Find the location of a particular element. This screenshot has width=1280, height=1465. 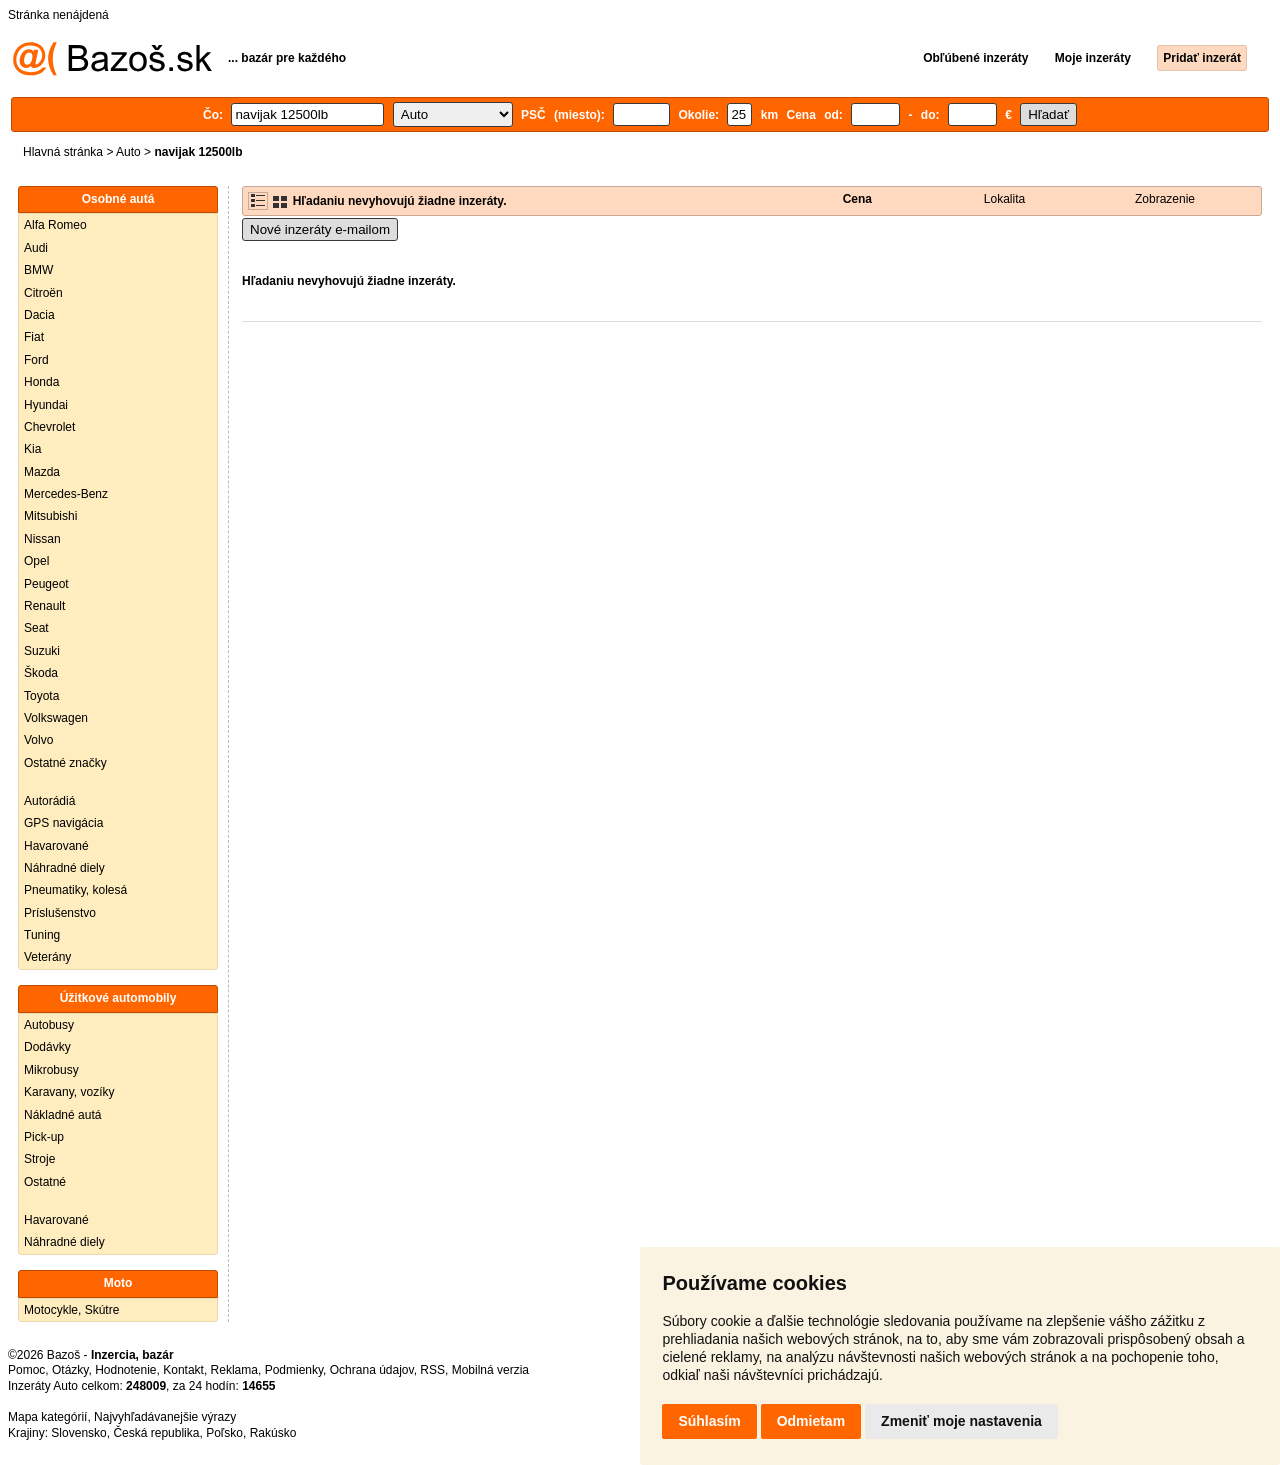

Česká republika is located at coordinates (156, 1433).